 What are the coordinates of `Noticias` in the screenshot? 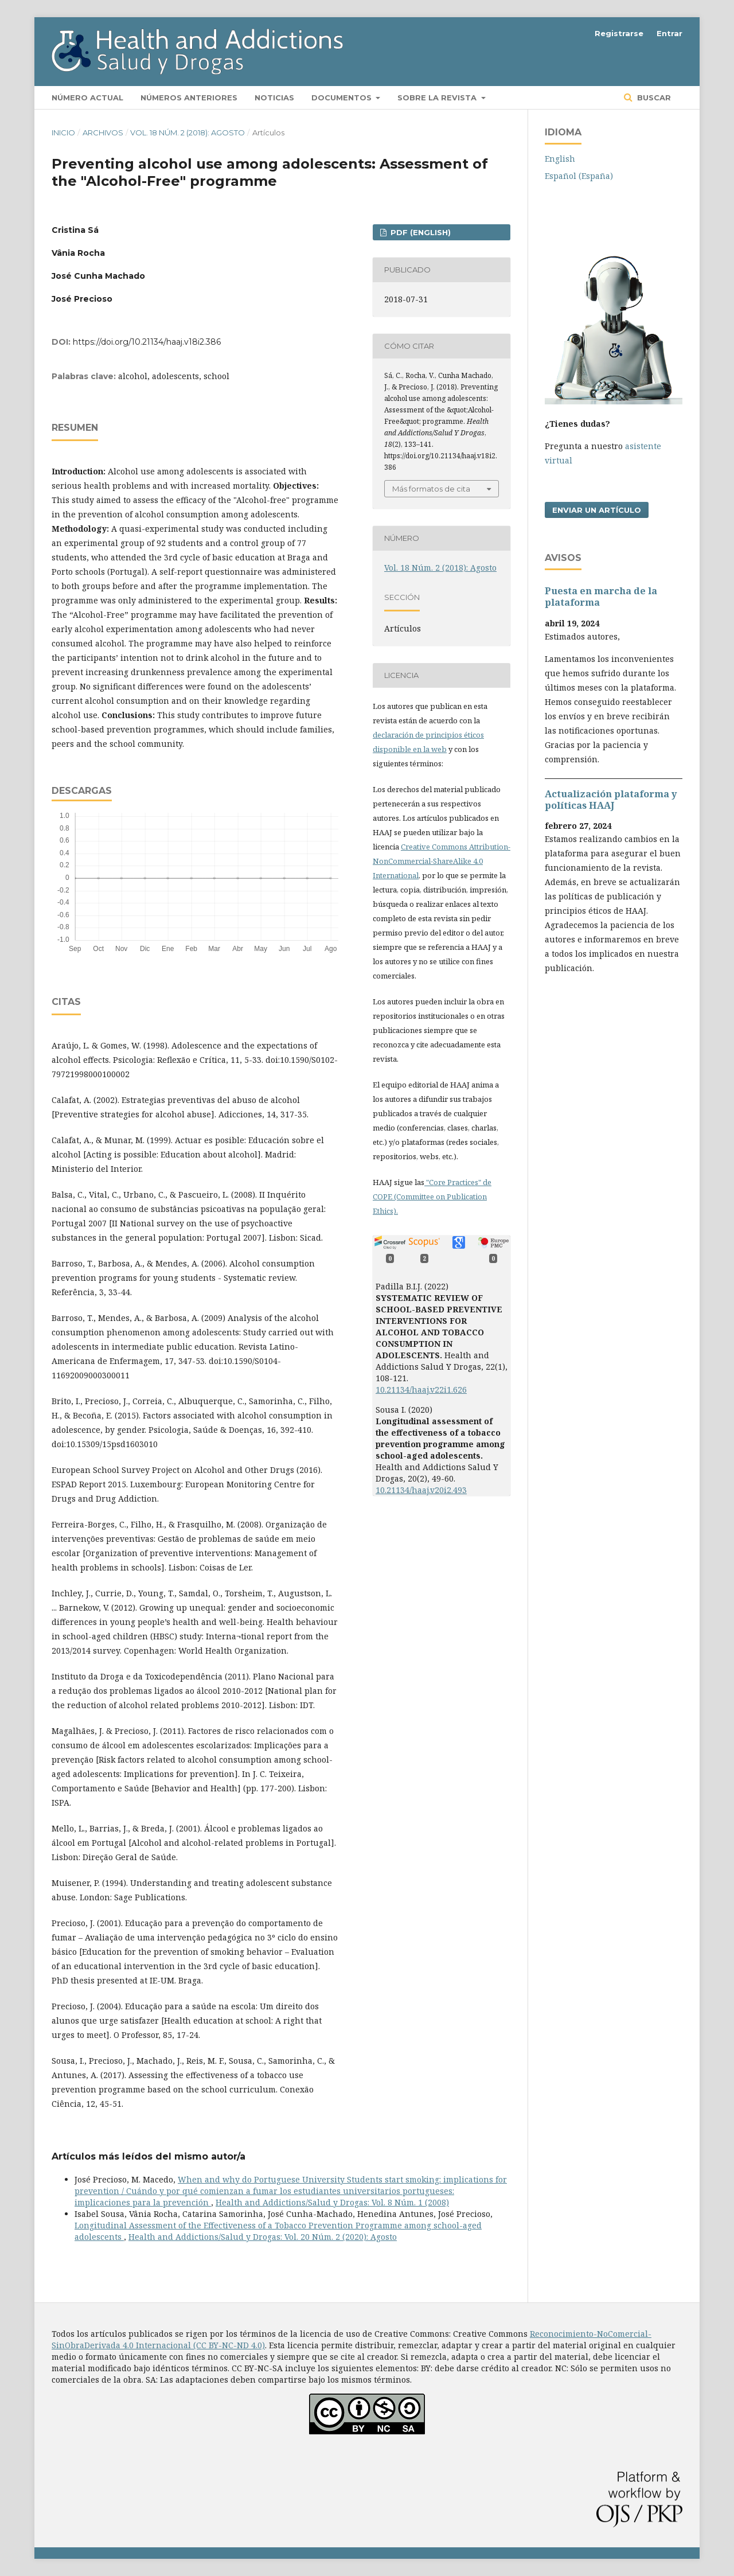 It's located at (274, 97).